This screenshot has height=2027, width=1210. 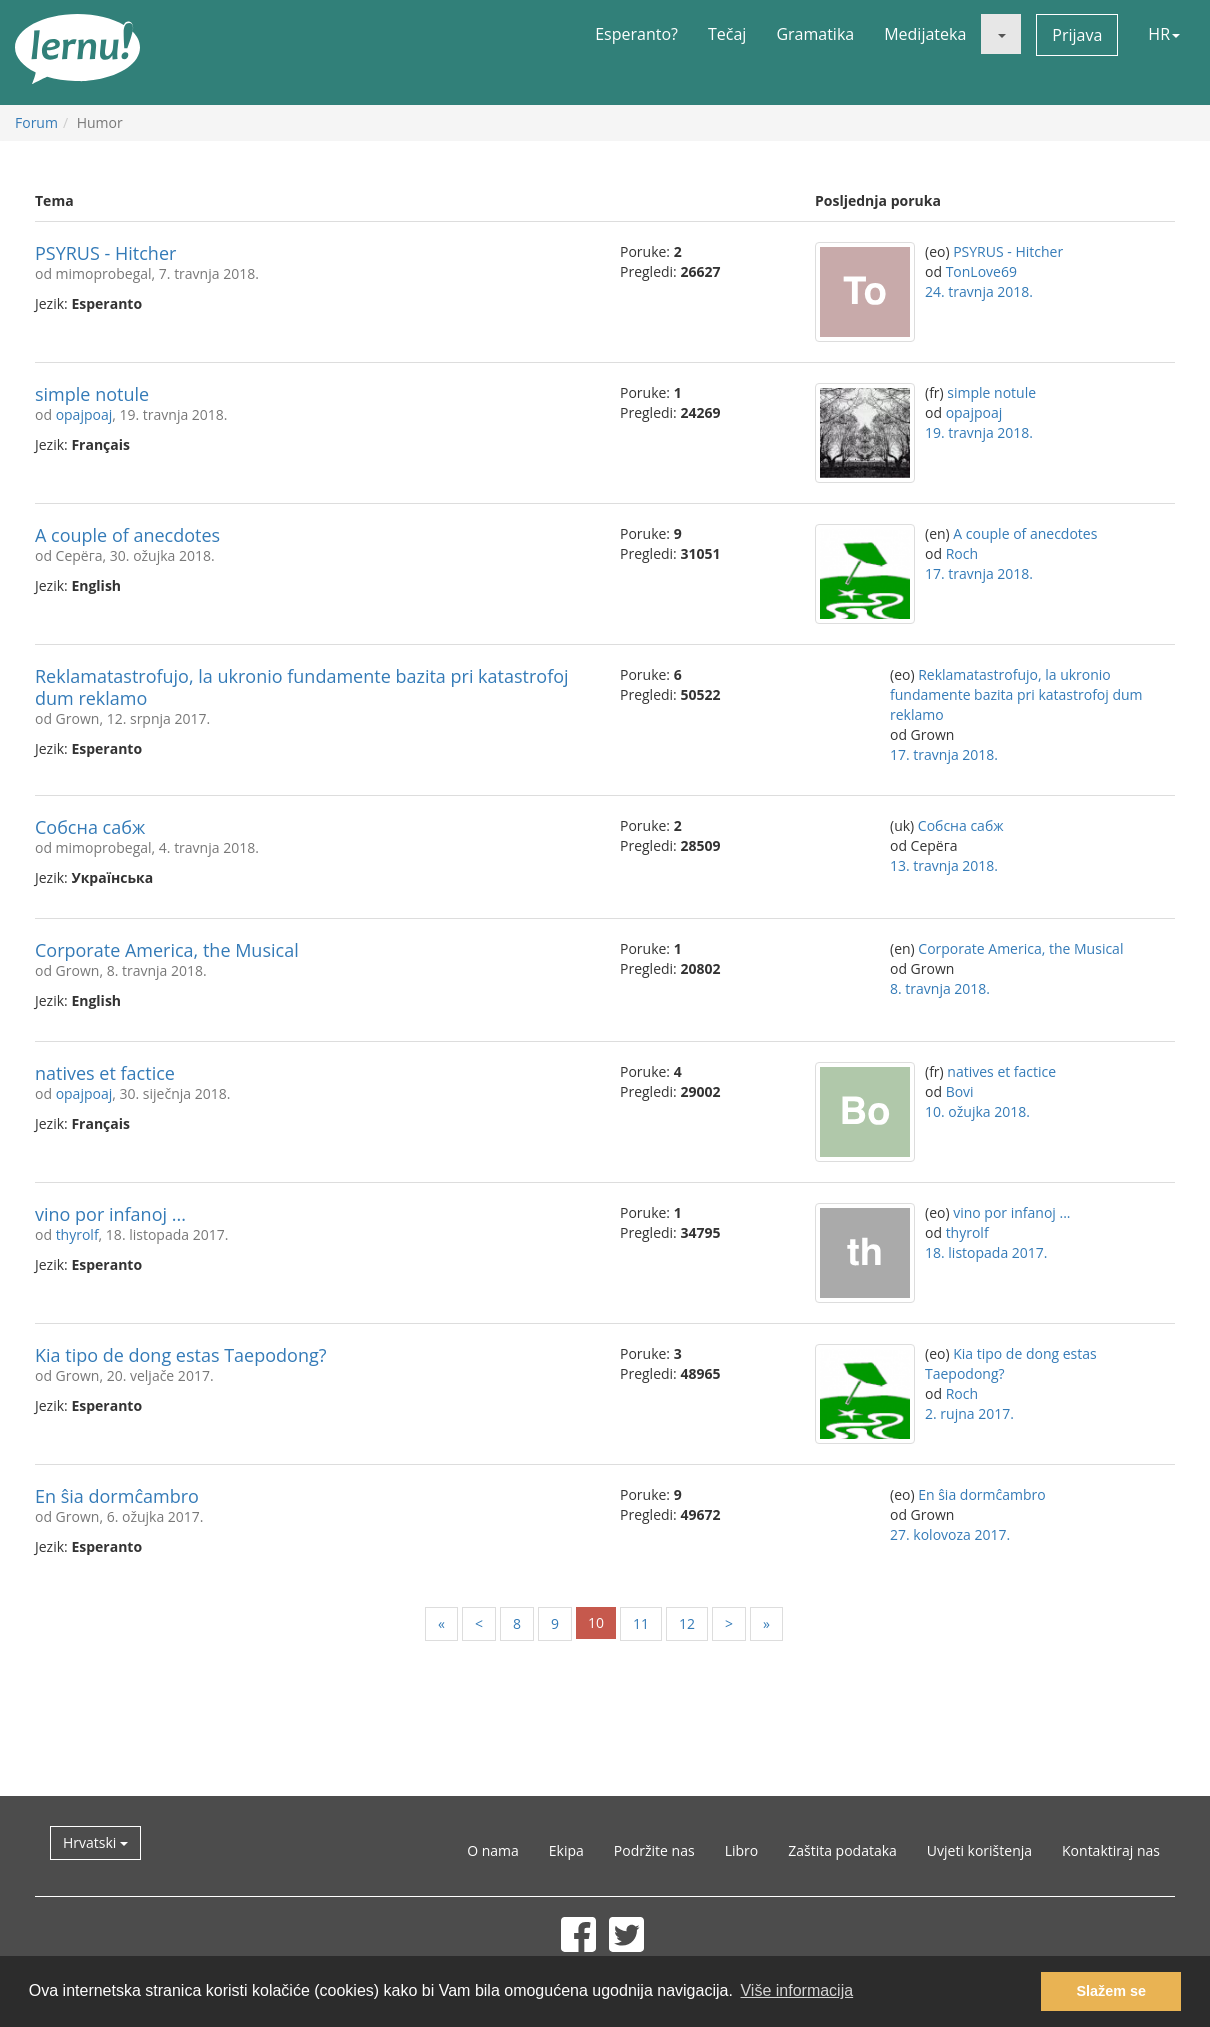 What do you see at coordinates (1077, 35) in the screenshot?
I see `Prijava` at bounding box center [1077, 35].